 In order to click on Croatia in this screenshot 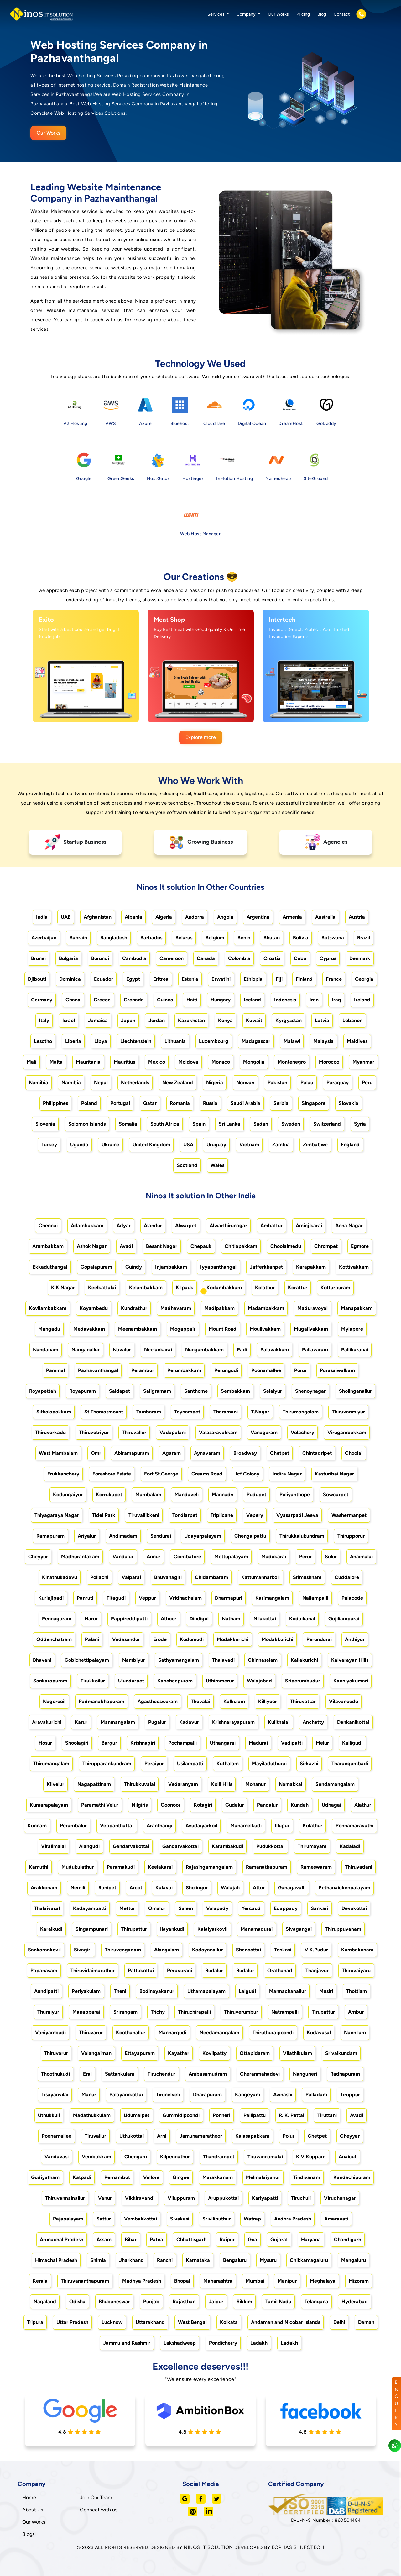, I will do `click(272, 958)`.